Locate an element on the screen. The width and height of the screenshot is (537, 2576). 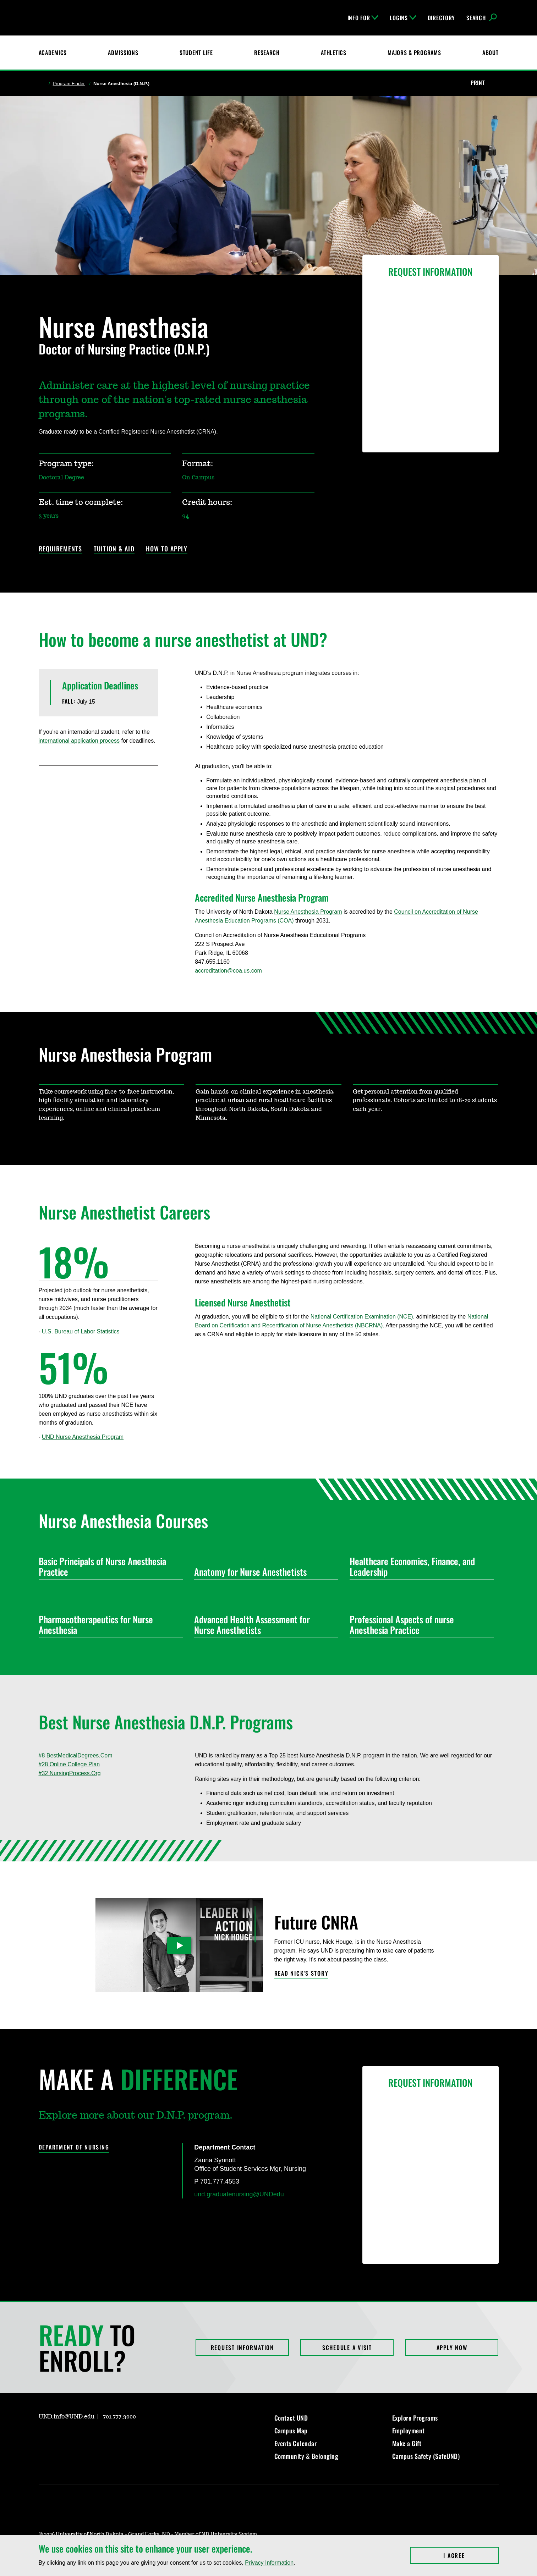
How to Apply is located at coordinates (166, 549).